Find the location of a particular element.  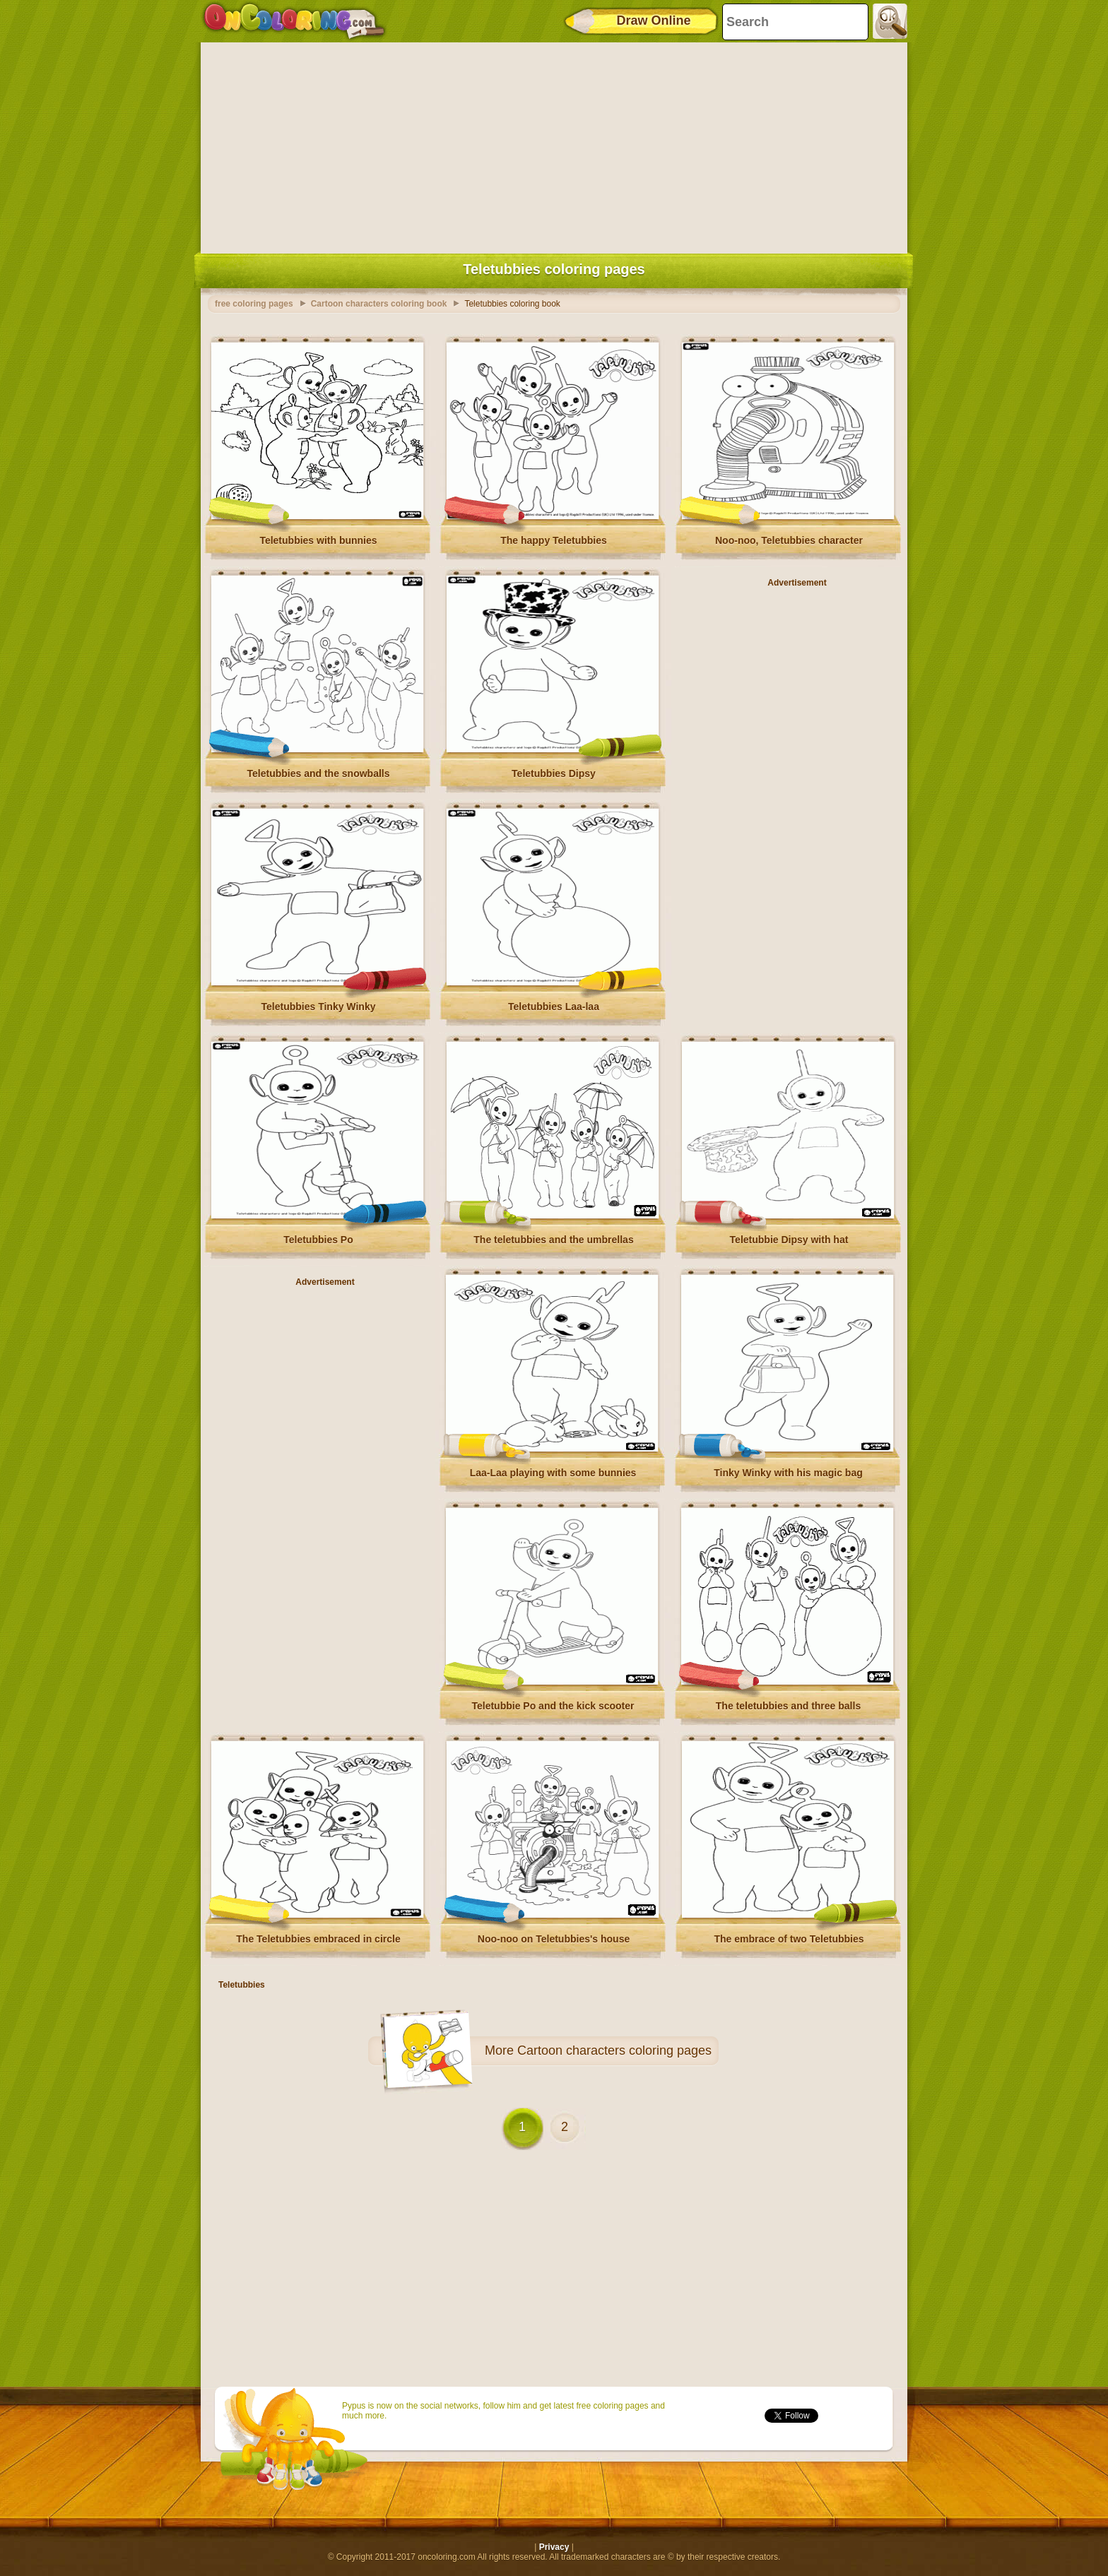

Teletubbies Po is located at coordinates (318, 1239).